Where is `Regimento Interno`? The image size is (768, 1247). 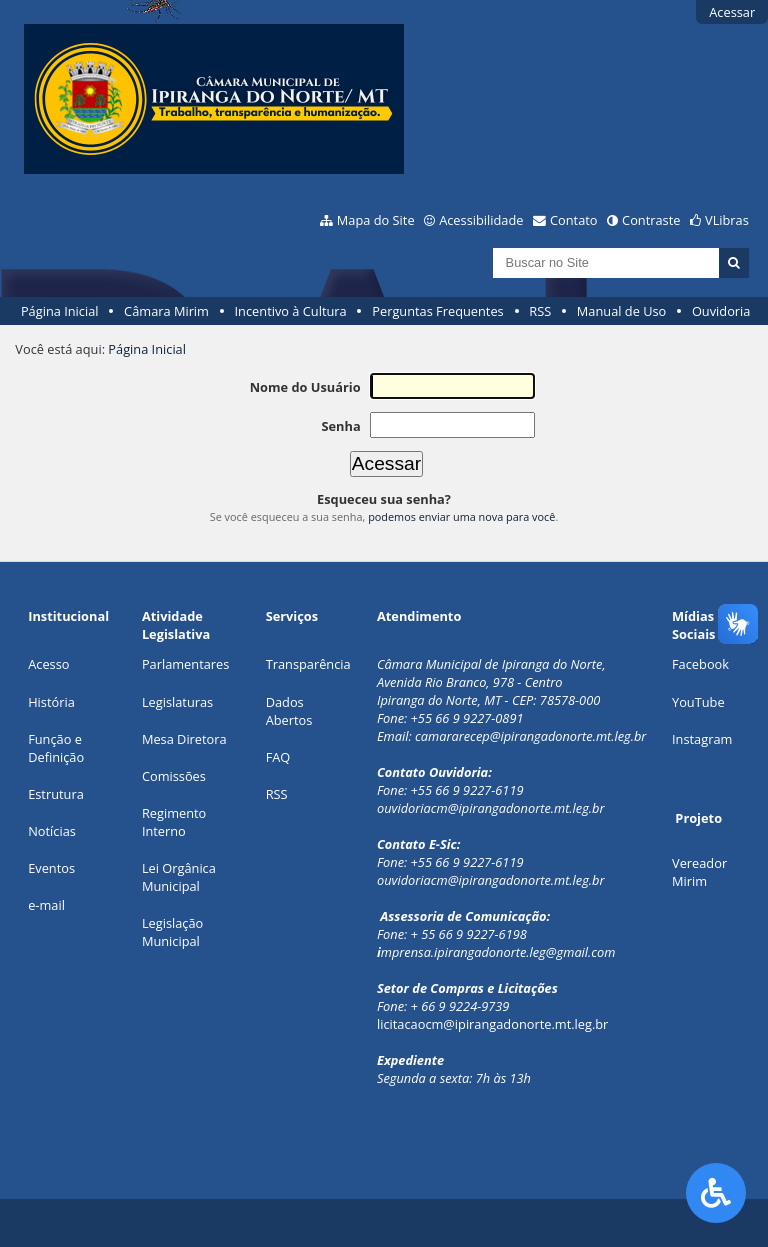
Regimento Interno is located at coordinates (174, 822).